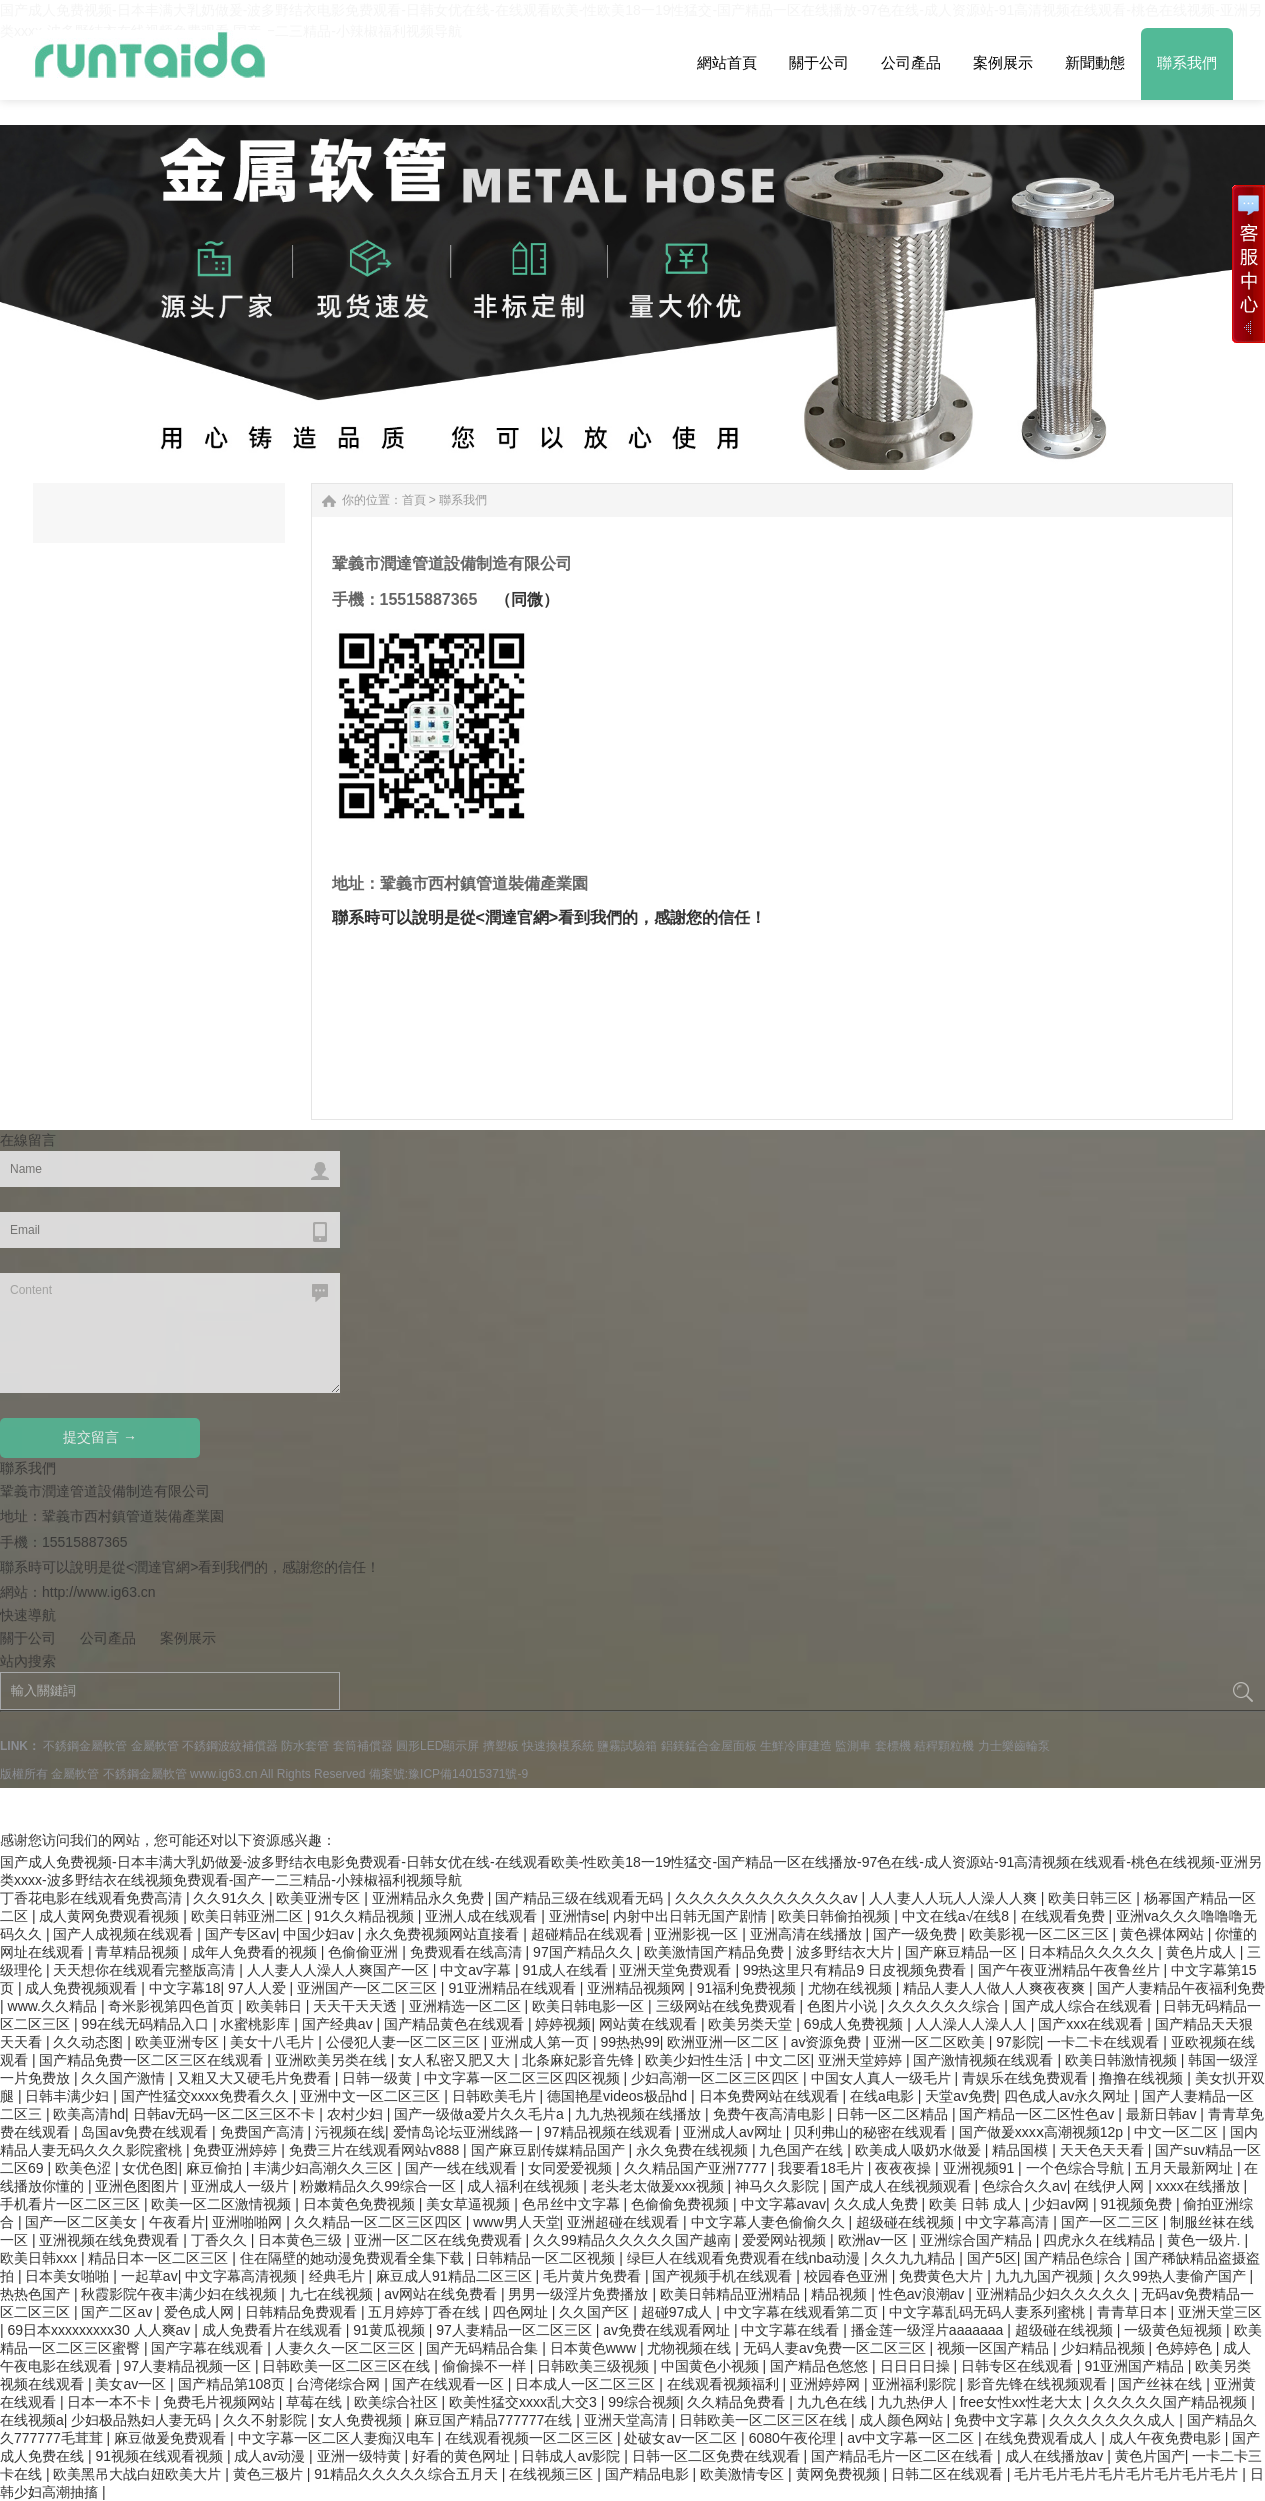 The width and height of the screenshot is (1265, 2501). I want to click on 99热热99, so click(630, 2042).